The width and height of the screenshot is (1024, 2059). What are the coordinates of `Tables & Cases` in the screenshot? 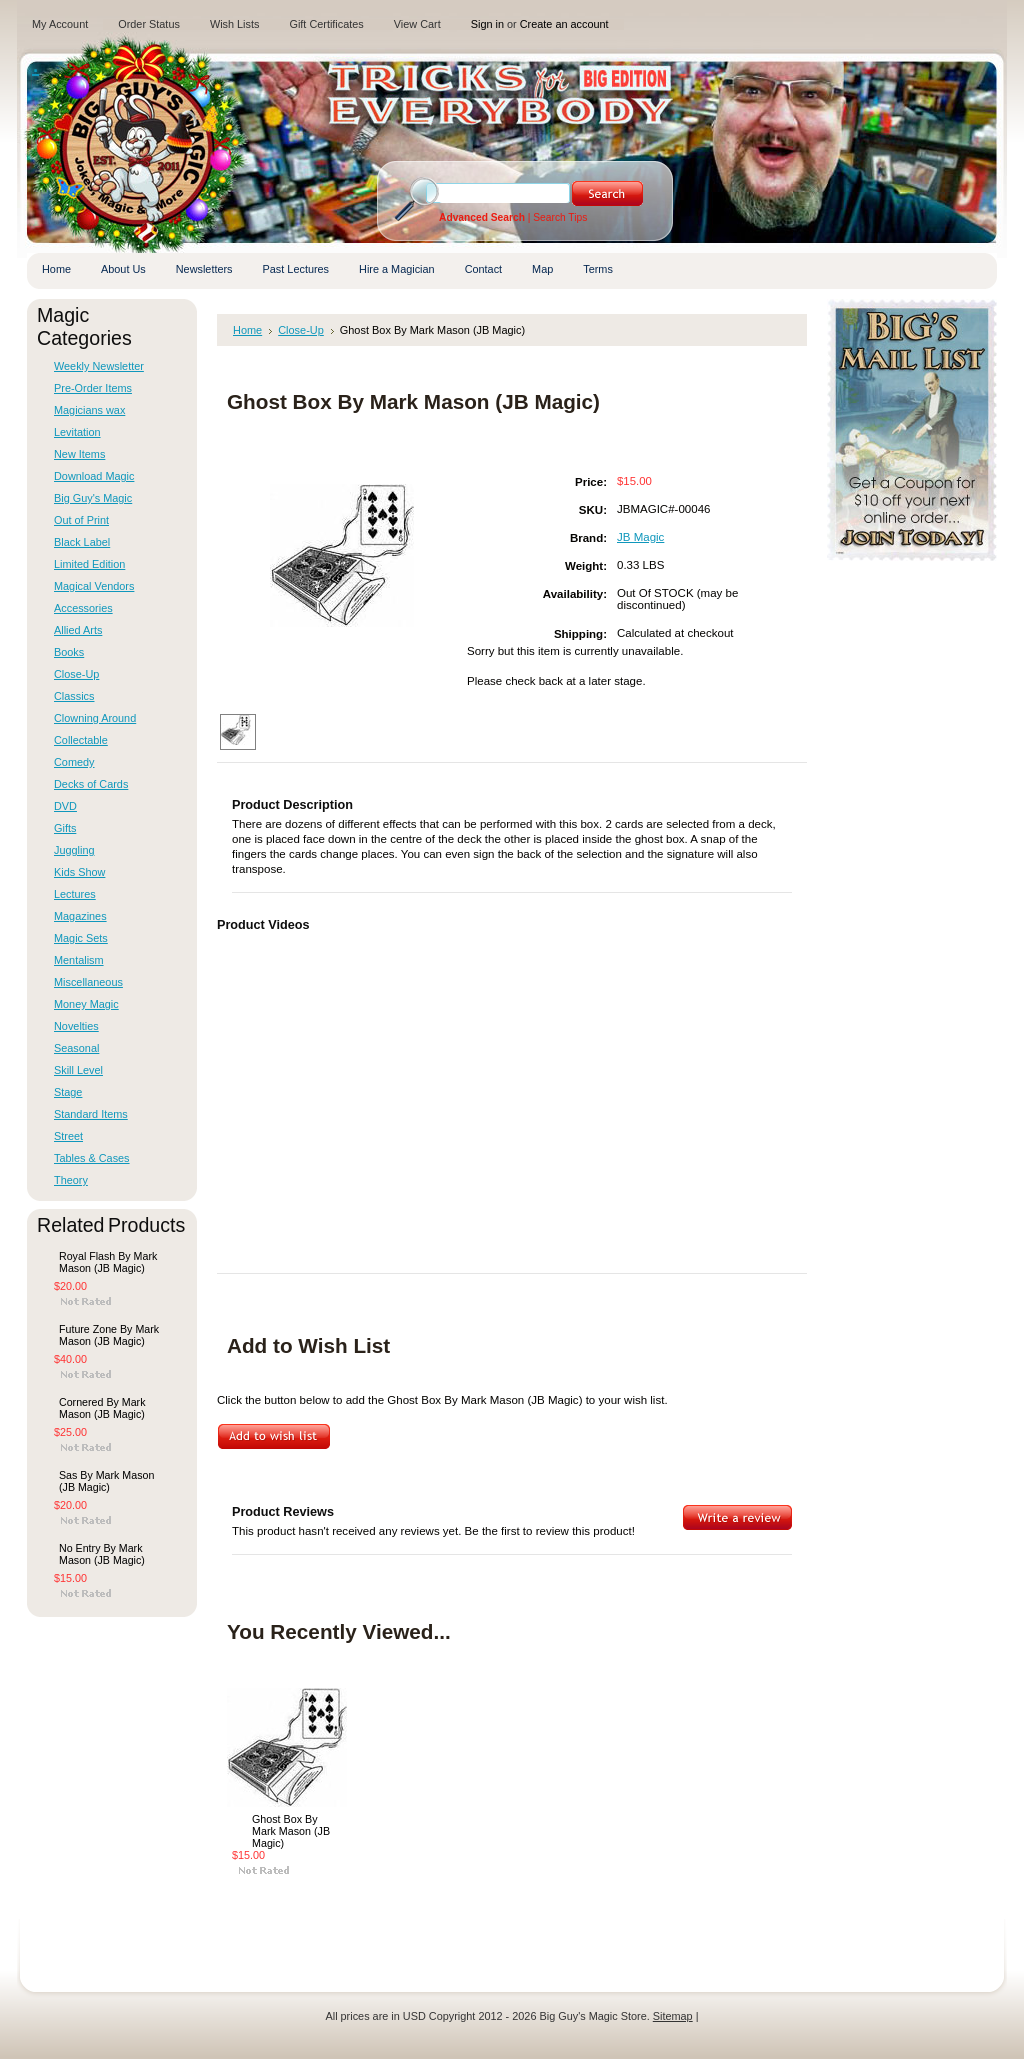 It's located at (92, 1158).